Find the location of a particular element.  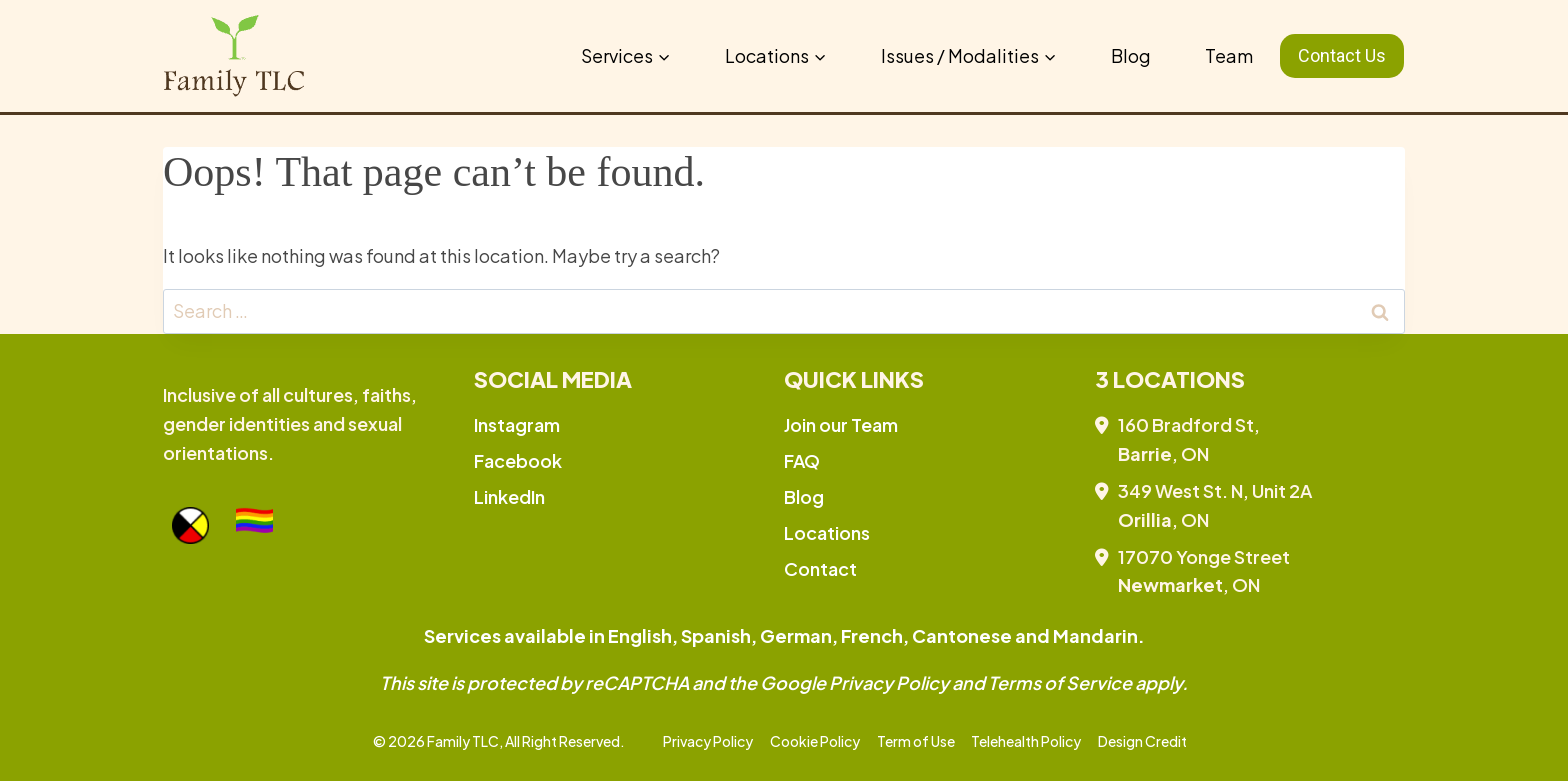

Telehealth Policy is located at coordinates (1026, 741).